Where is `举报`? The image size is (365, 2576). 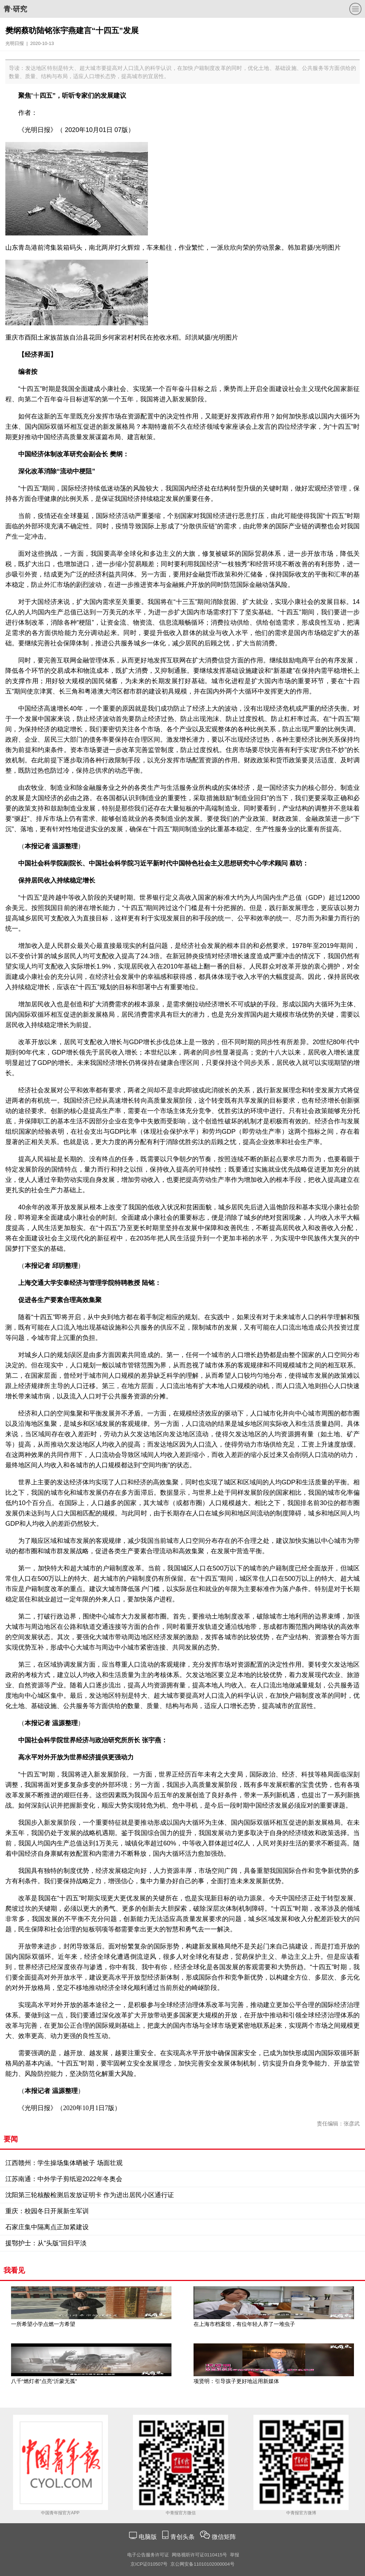 举报 is located at coordinates (234, 2554).